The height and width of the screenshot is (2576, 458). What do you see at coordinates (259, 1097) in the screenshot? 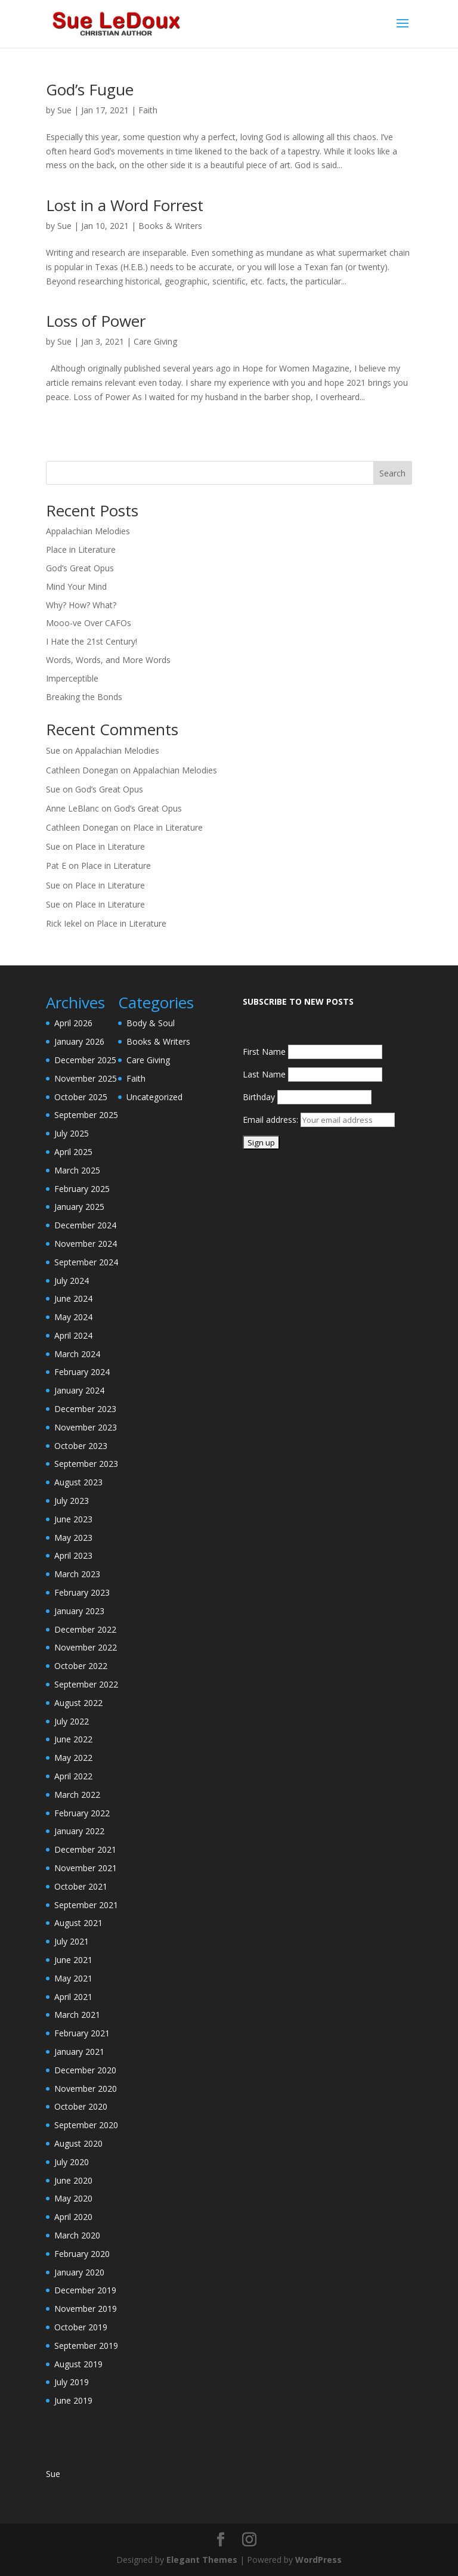
I see `Birthday` at bounding box center [259, 1097].